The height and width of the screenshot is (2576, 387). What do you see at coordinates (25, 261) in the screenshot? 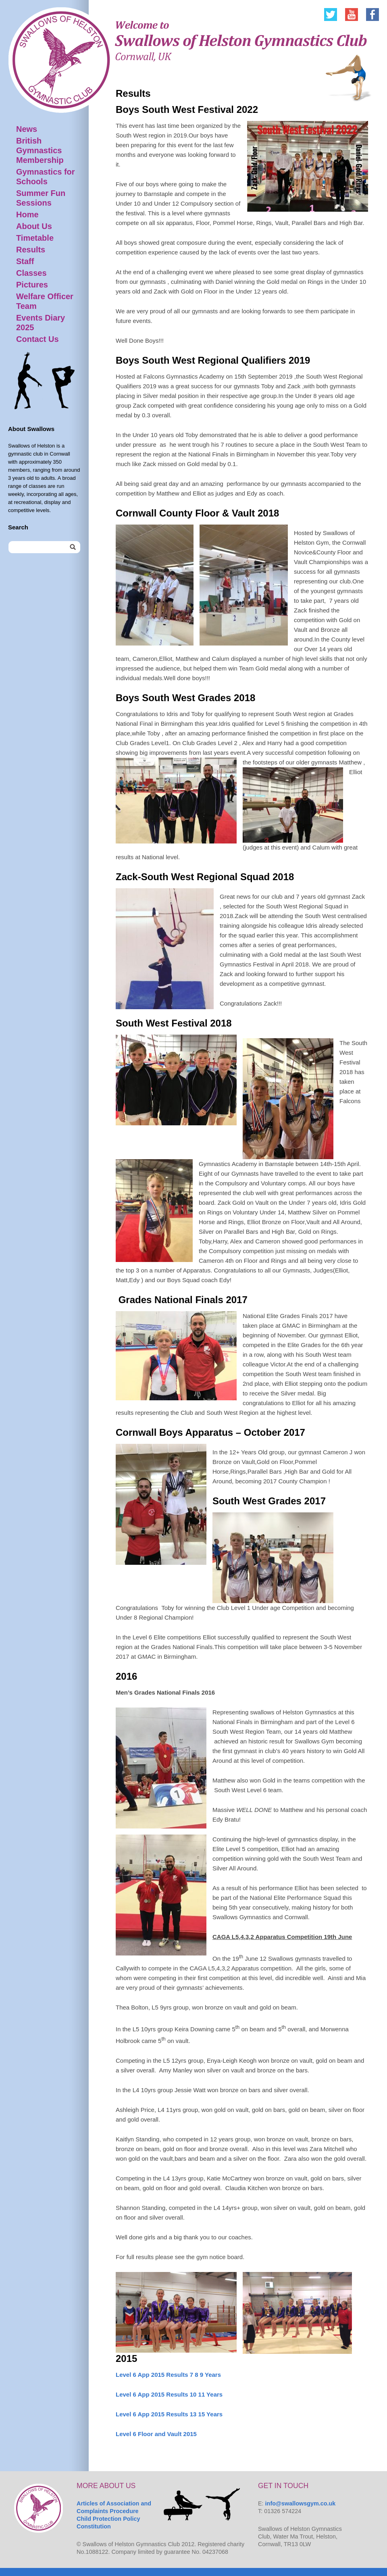
I see `Staff` at bounding box center [25, 261].